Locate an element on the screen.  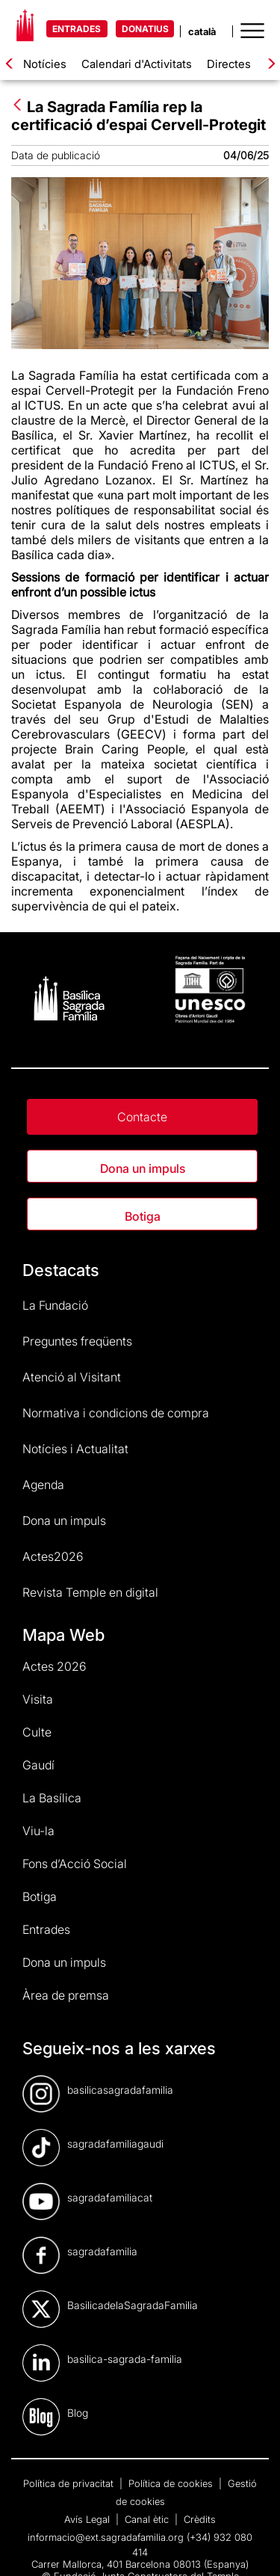
Contacte is located at coordinates (142, 1116).